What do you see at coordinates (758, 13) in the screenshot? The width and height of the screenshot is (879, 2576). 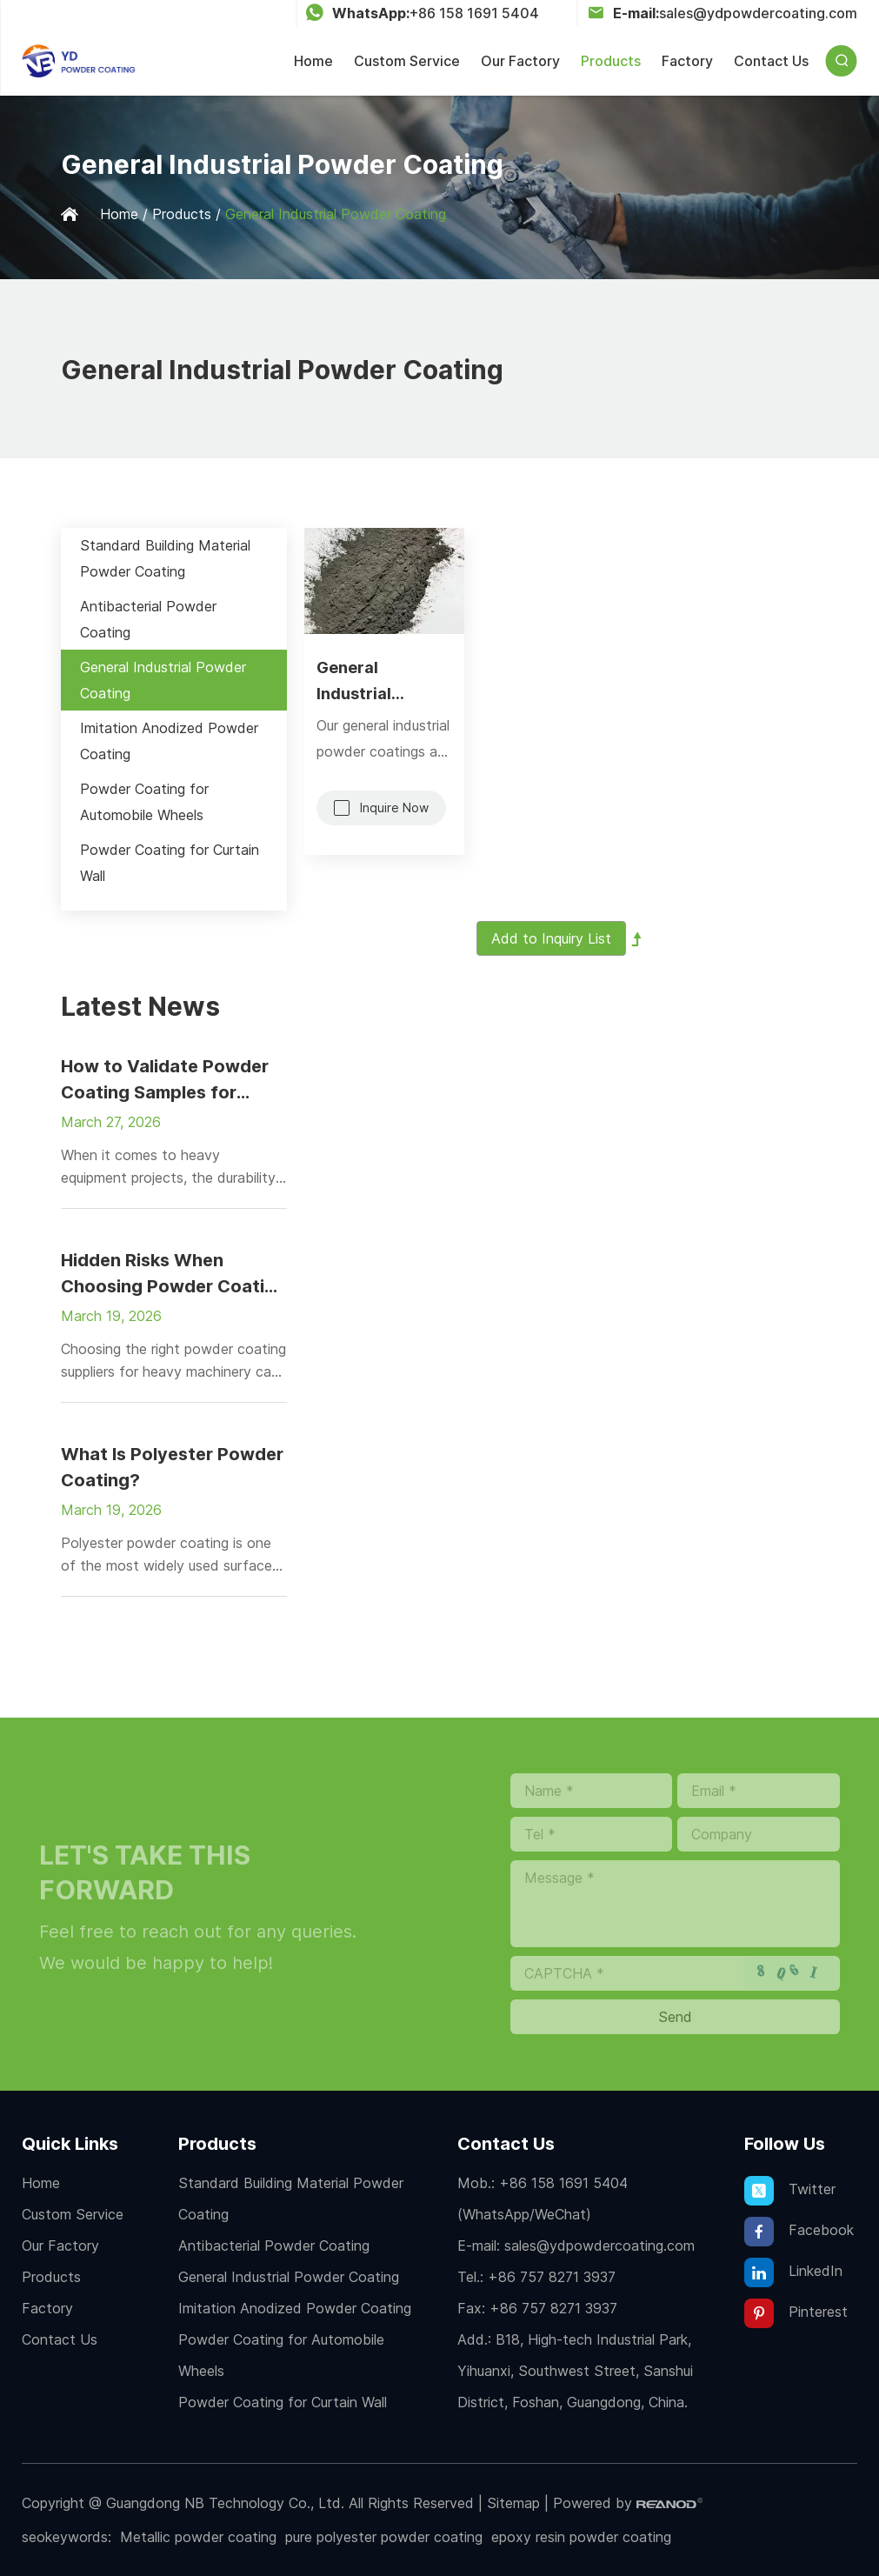 I see `sales@ydpowdercoating.com` at bounding box center [758, 13].